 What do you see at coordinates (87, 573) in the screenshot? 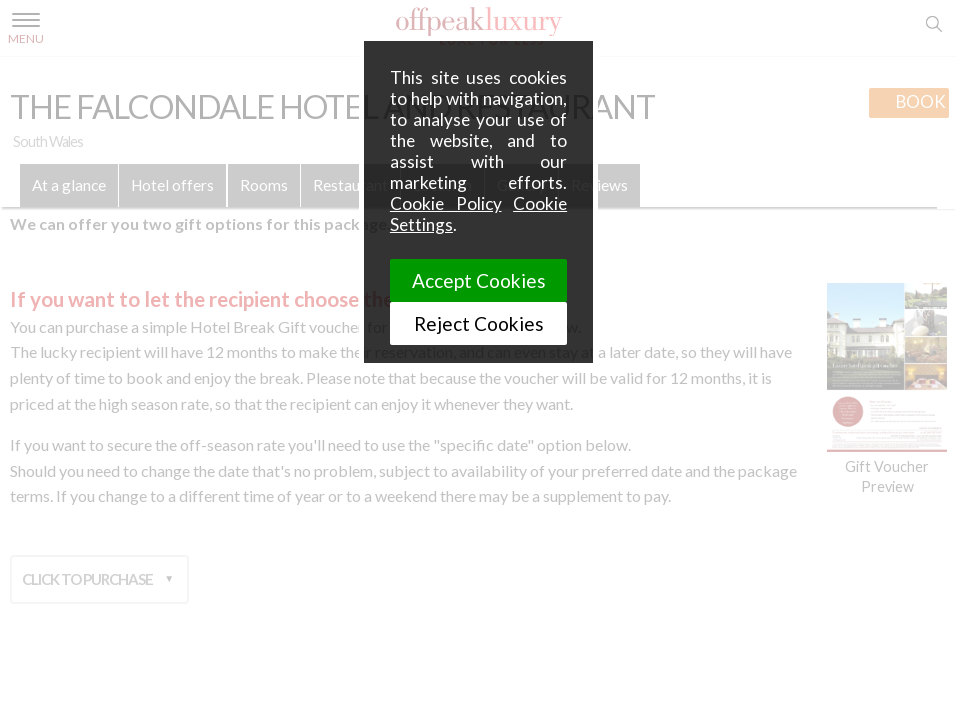
I see `Click to purchase` at bounding box center [87, 573].